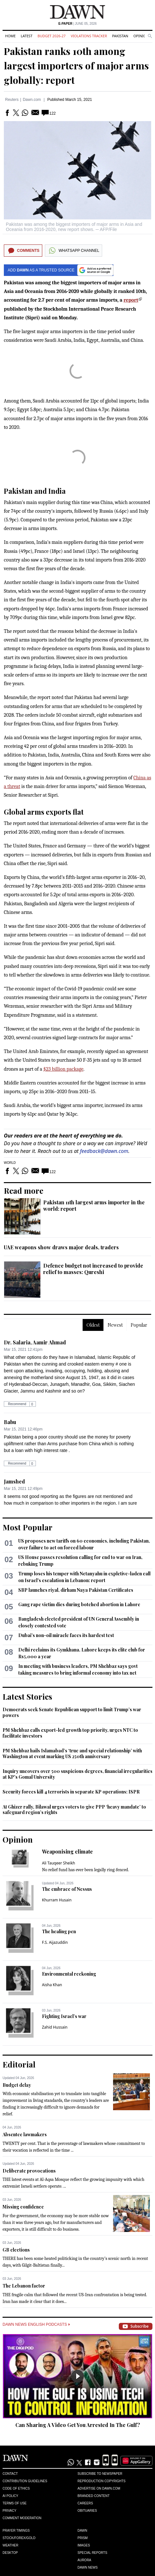 Image resolution: width=155 pixels, height=2576 pixels. Describe the element at coordinates (77, 2424) in the screenshot. I see `Can Sharing A Video Get You Arrested In The Gulf?` at that location.